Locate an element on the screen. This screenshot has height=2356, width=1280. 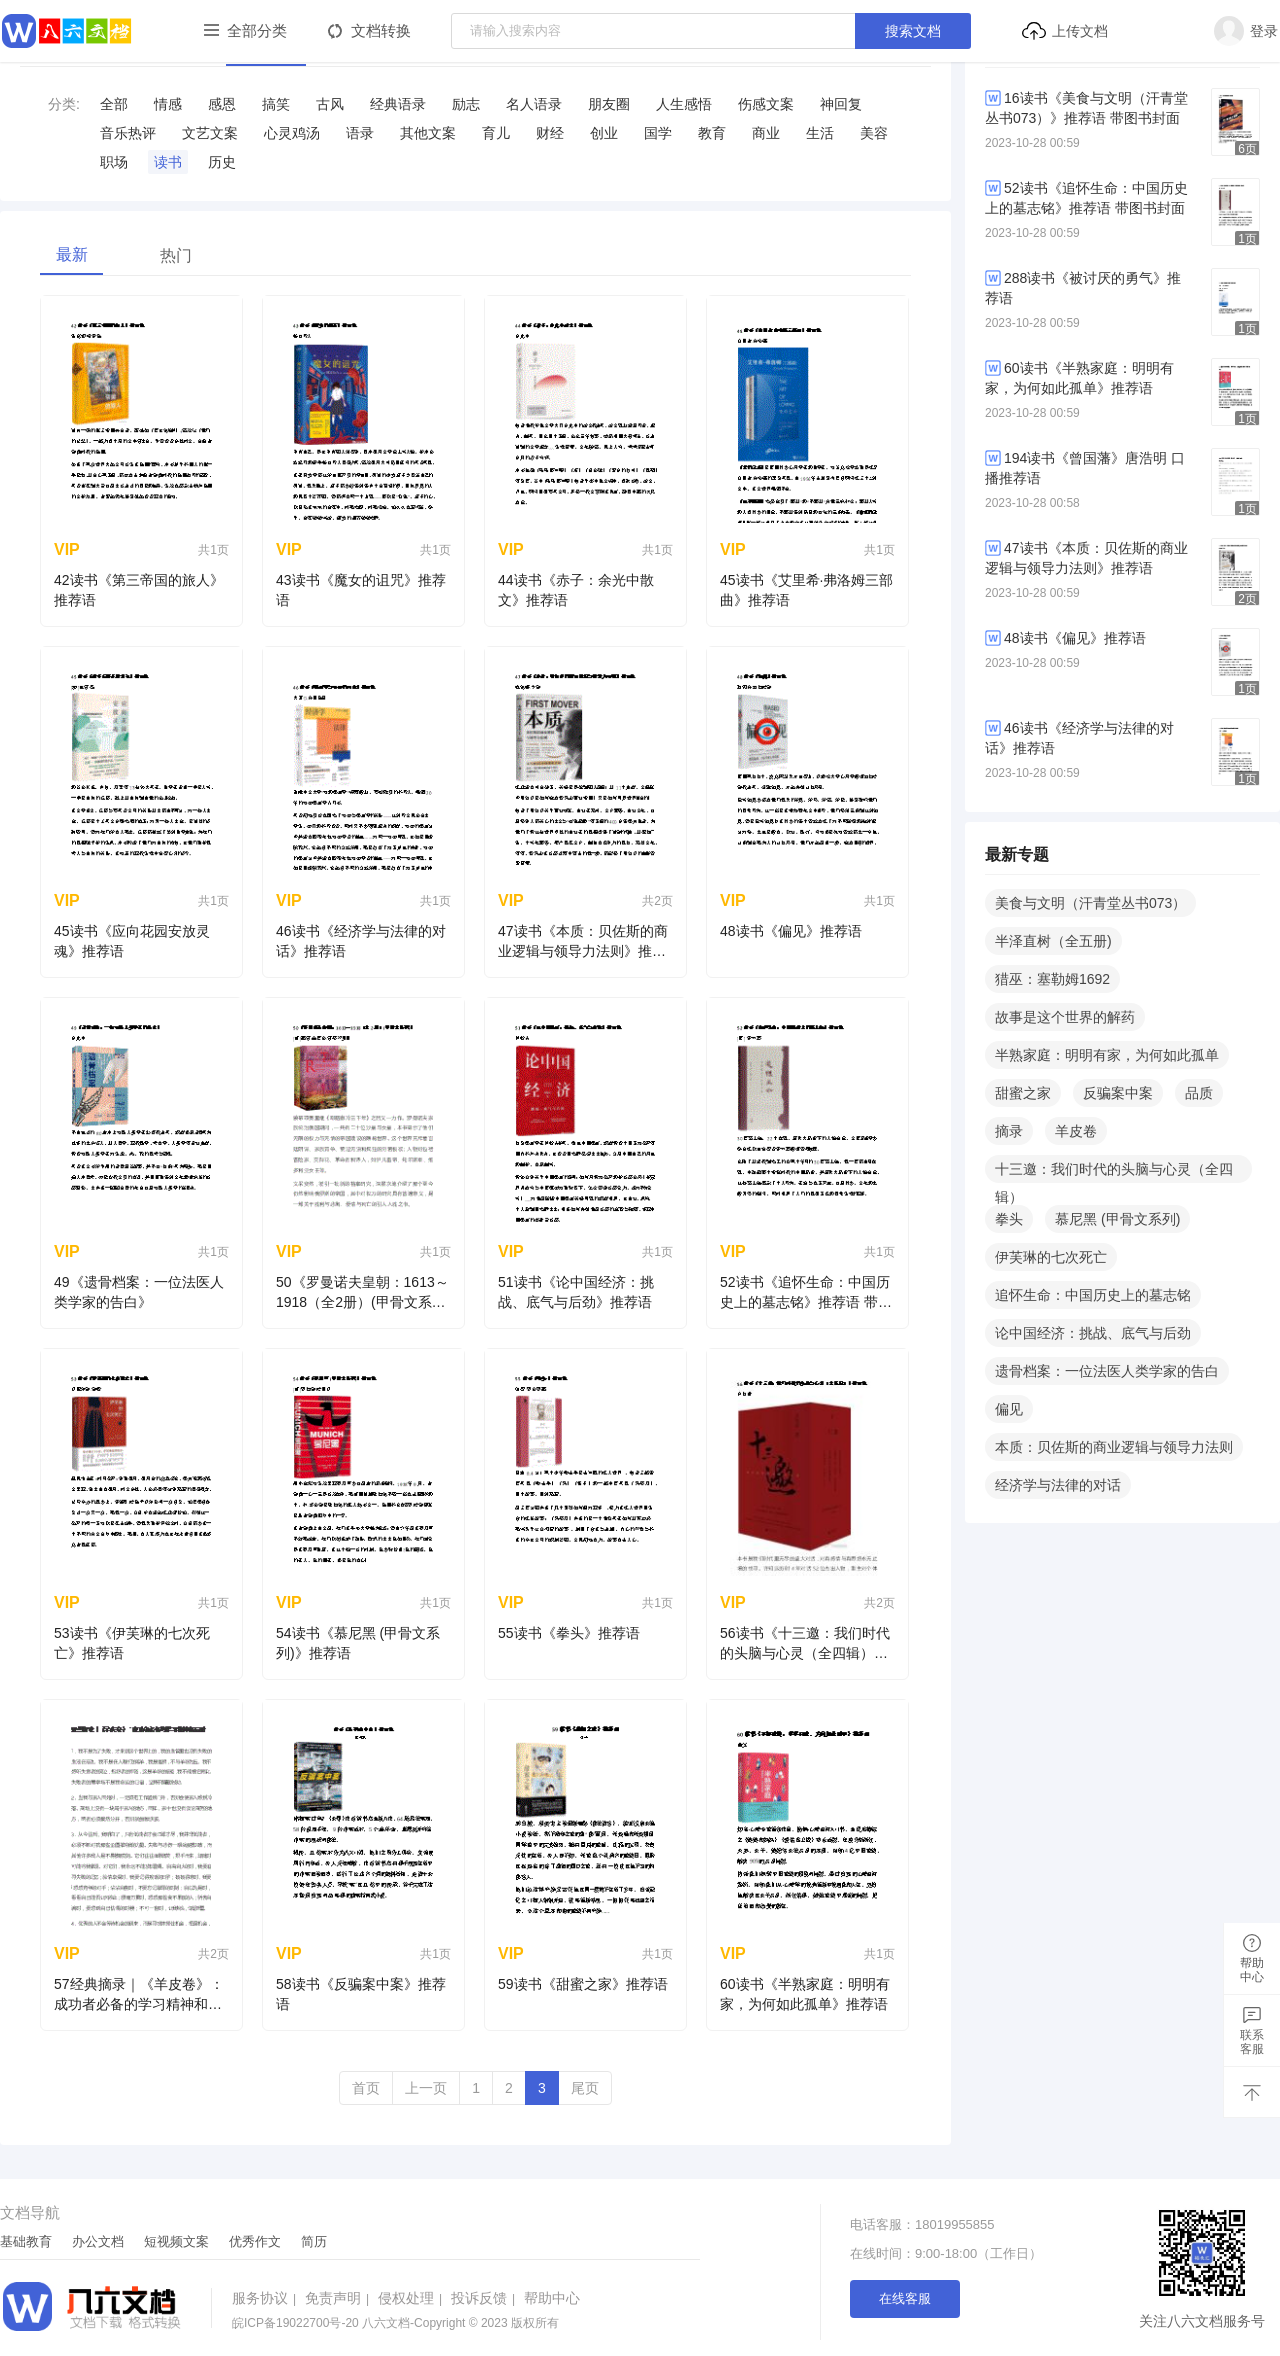
​伤感文案 is located at coordinates (766, 104).